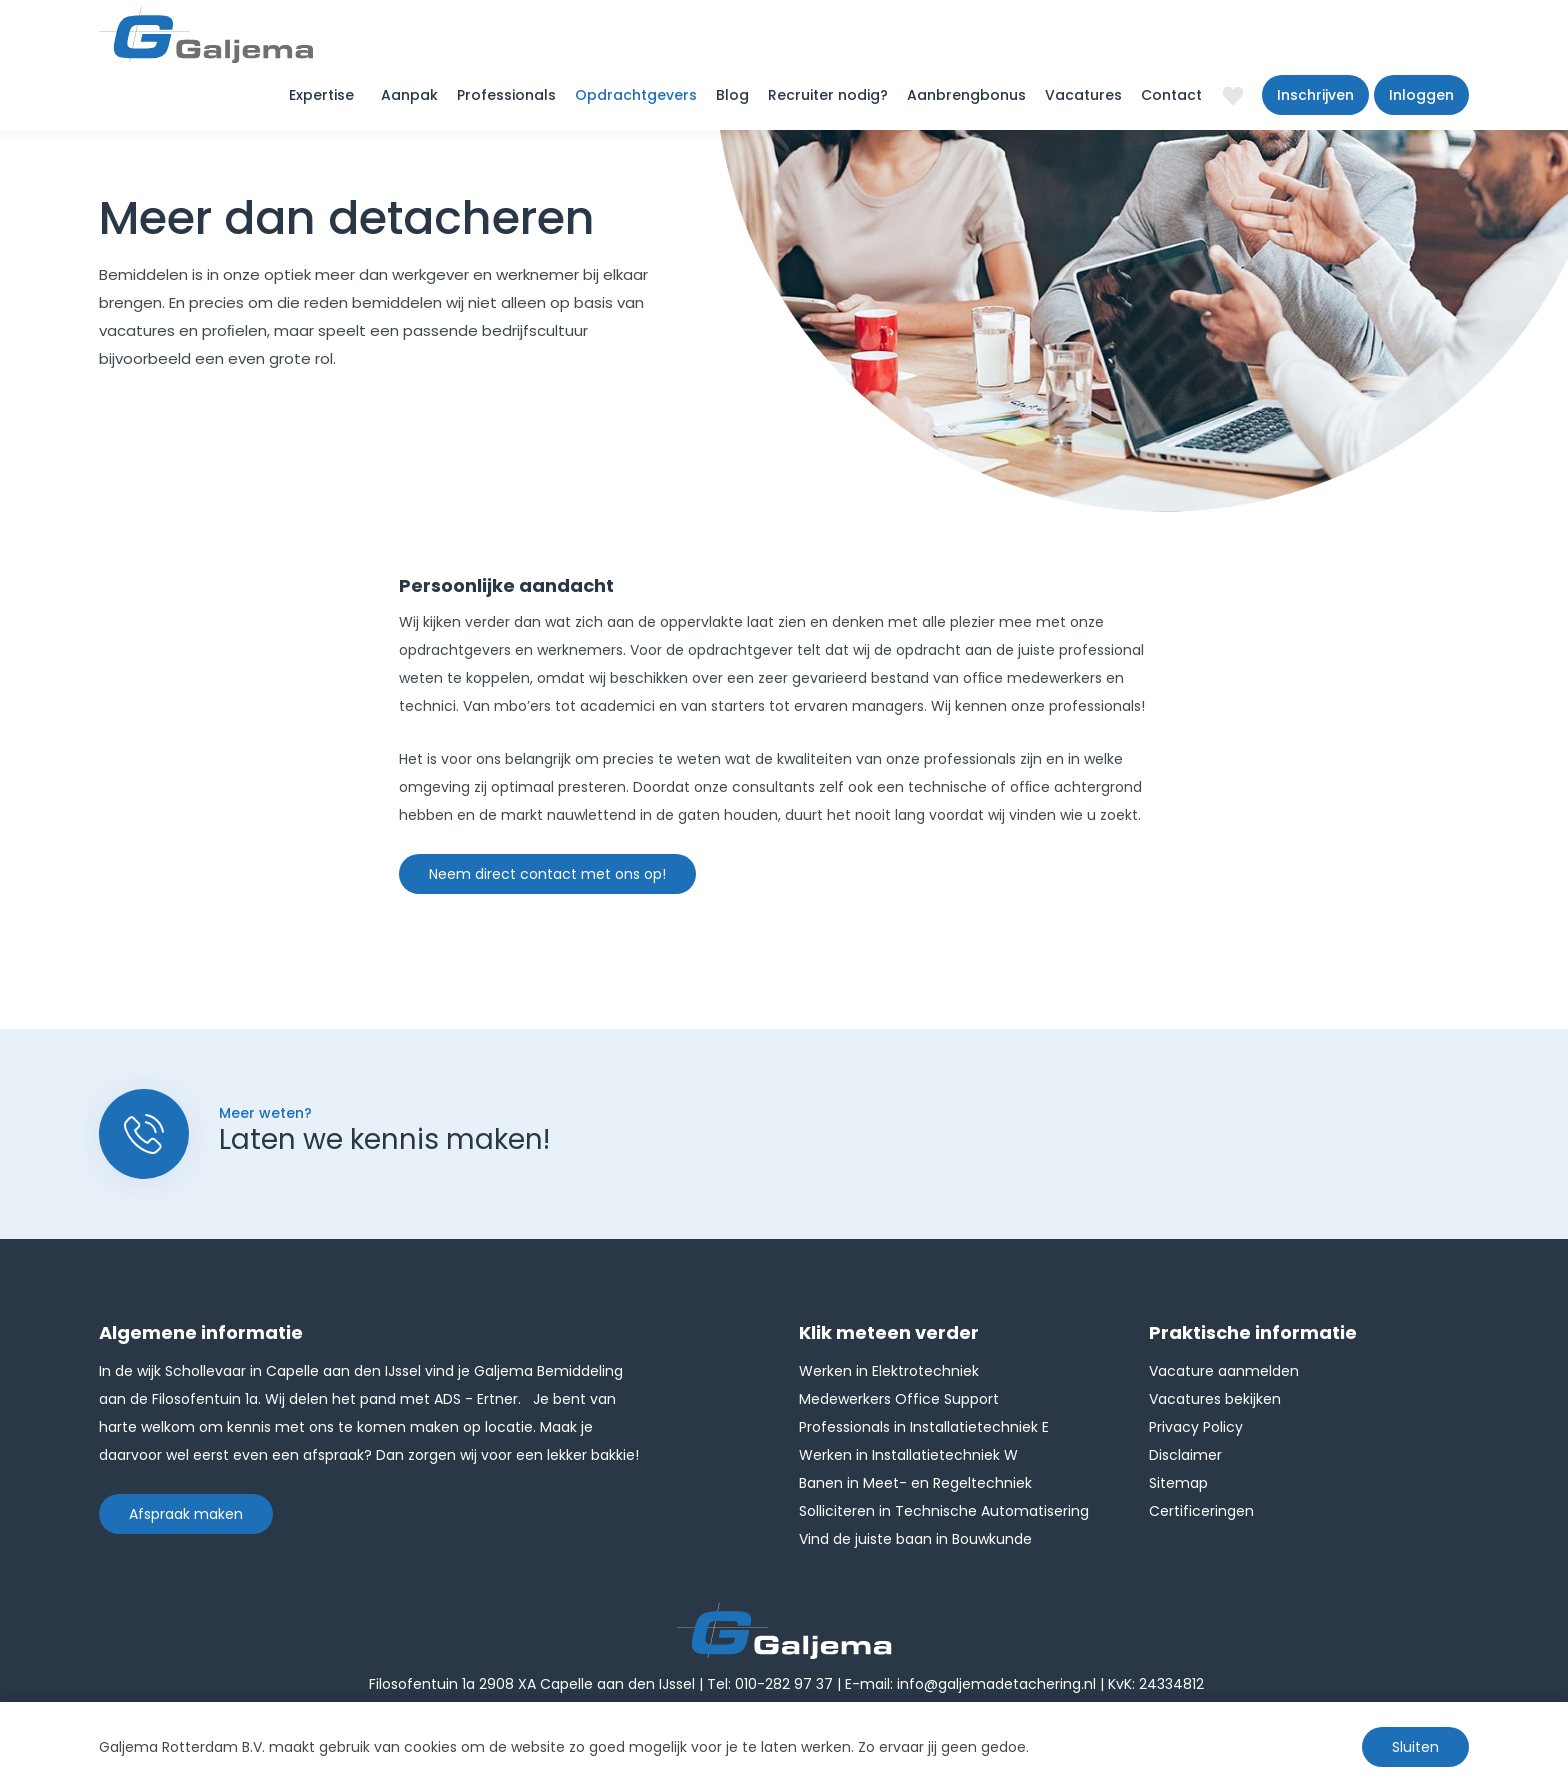  Describe the element at coordinates (1083, 95) in the screenshot. I see `Vacatures` at that location.